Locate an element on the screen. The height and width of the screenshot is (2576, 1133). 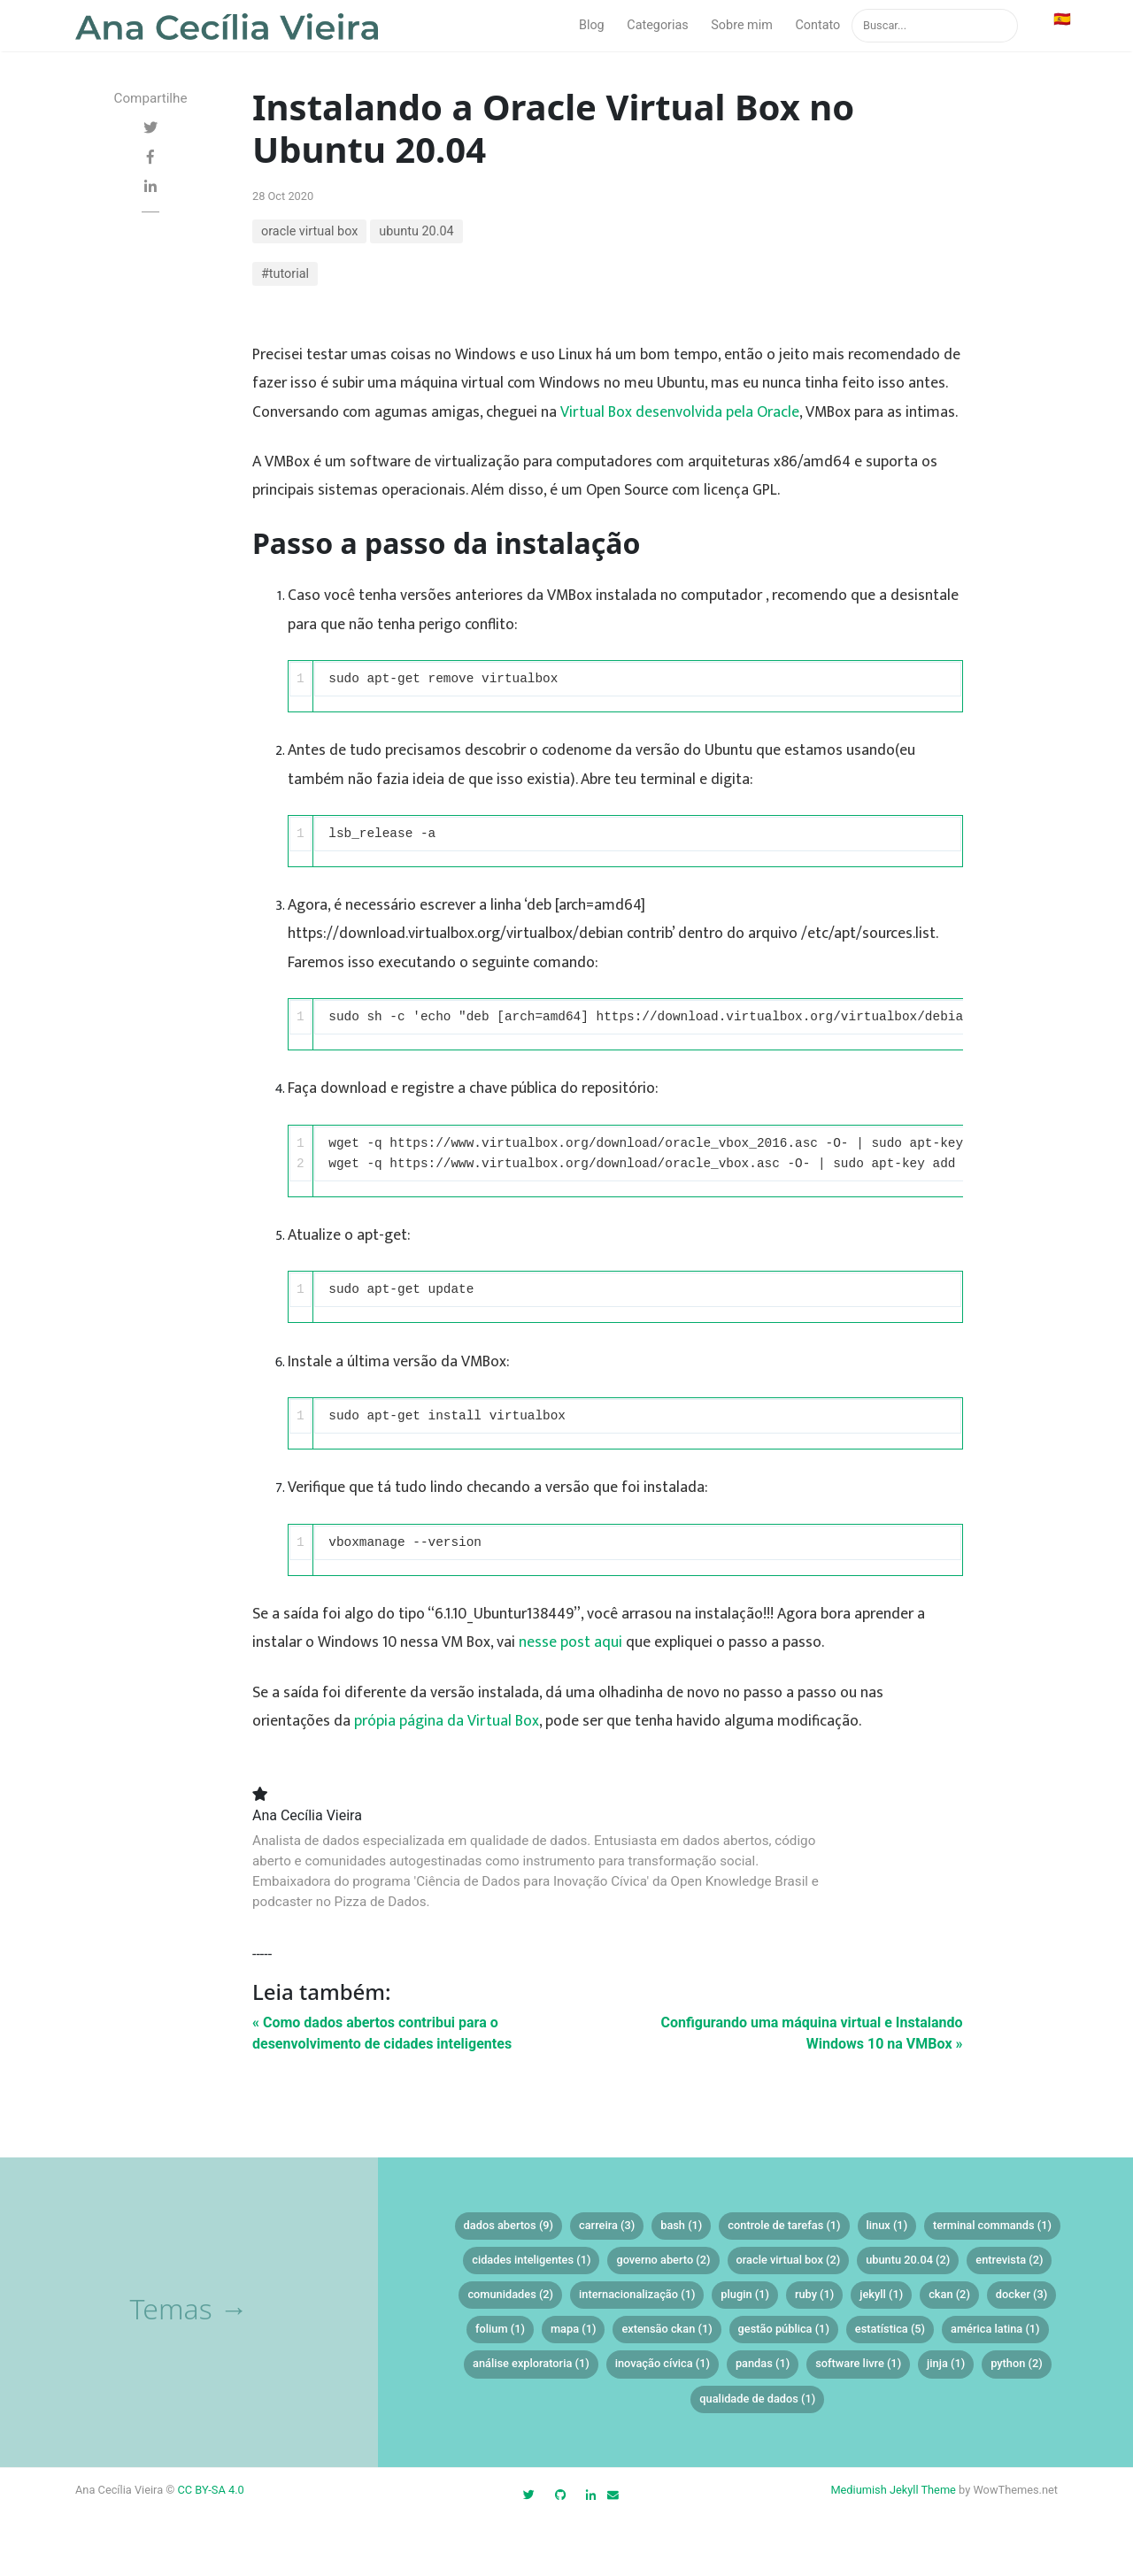
linux (1) is located at coordinates (887, 2225).